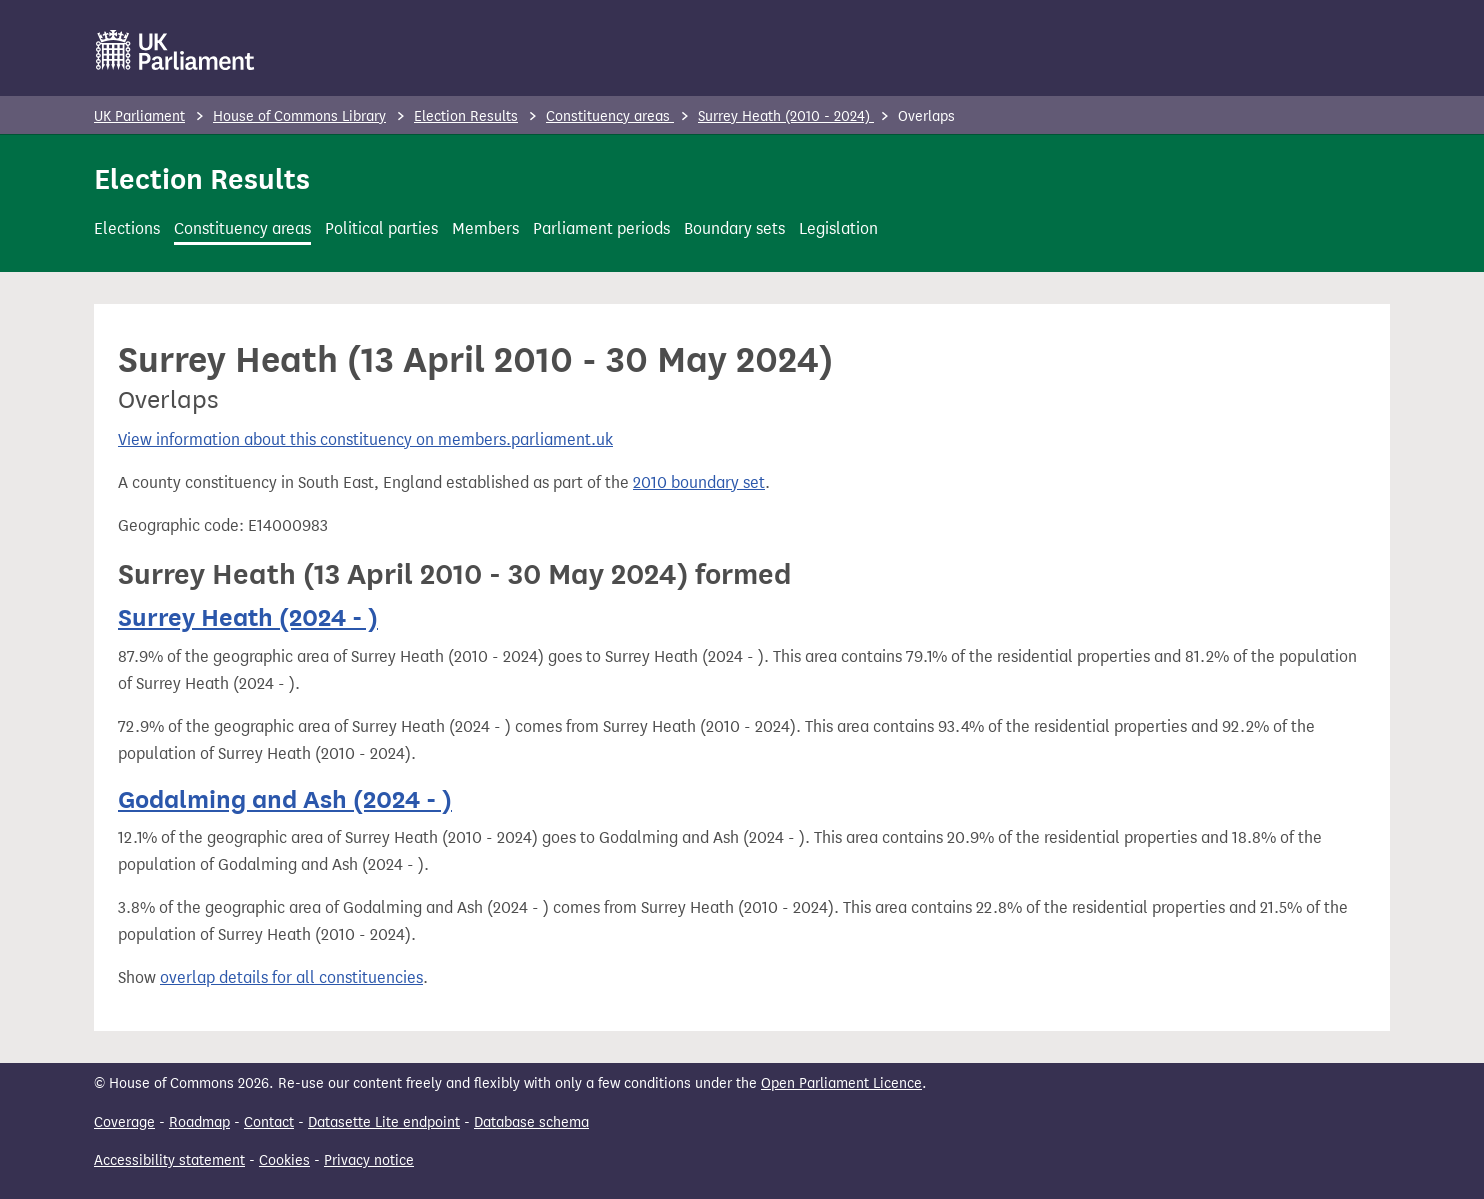  Describe the element at coordinates (124, 1122) in the screenshot. I see `Coverage` at that location.